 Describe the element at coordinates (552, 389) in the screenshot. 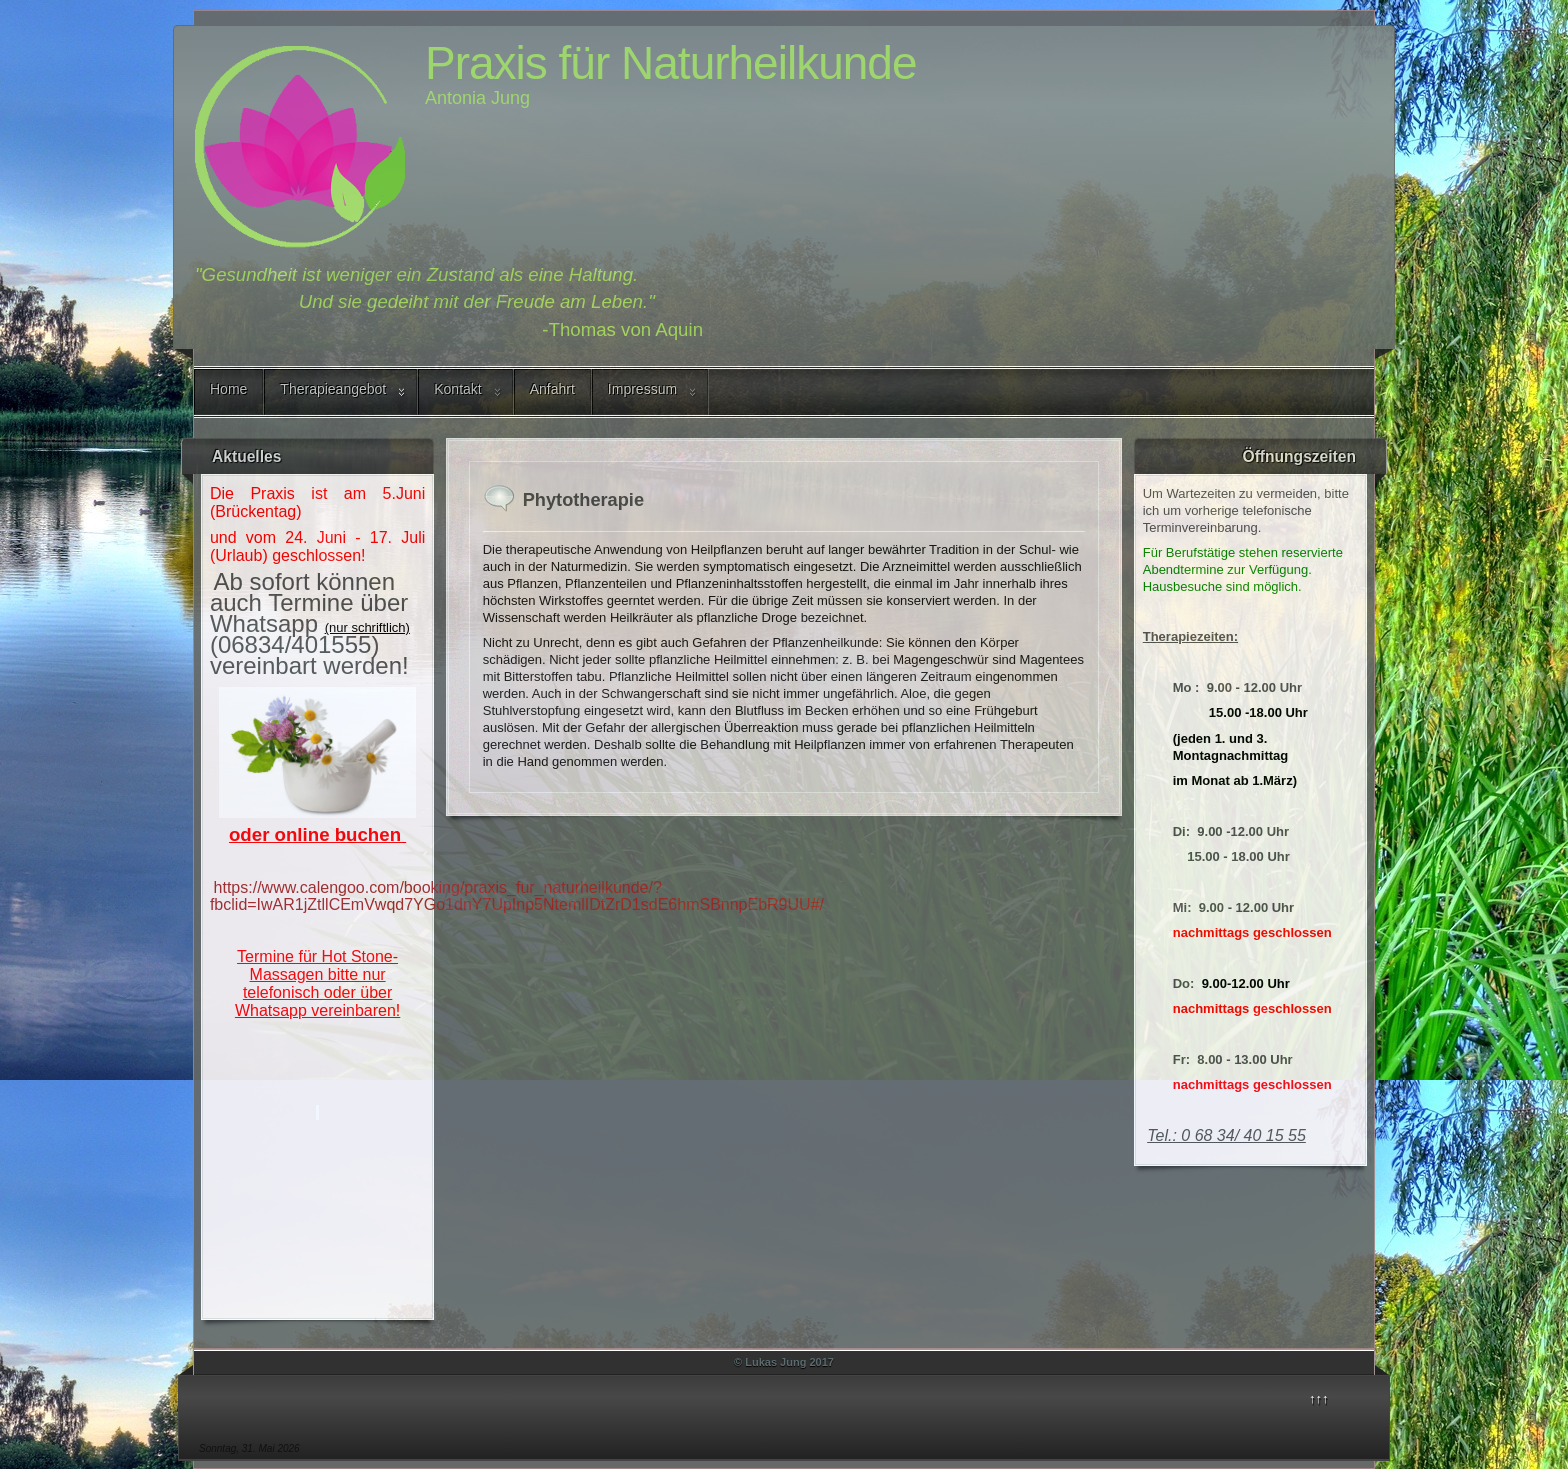

I see `Anfahrt` at that location.